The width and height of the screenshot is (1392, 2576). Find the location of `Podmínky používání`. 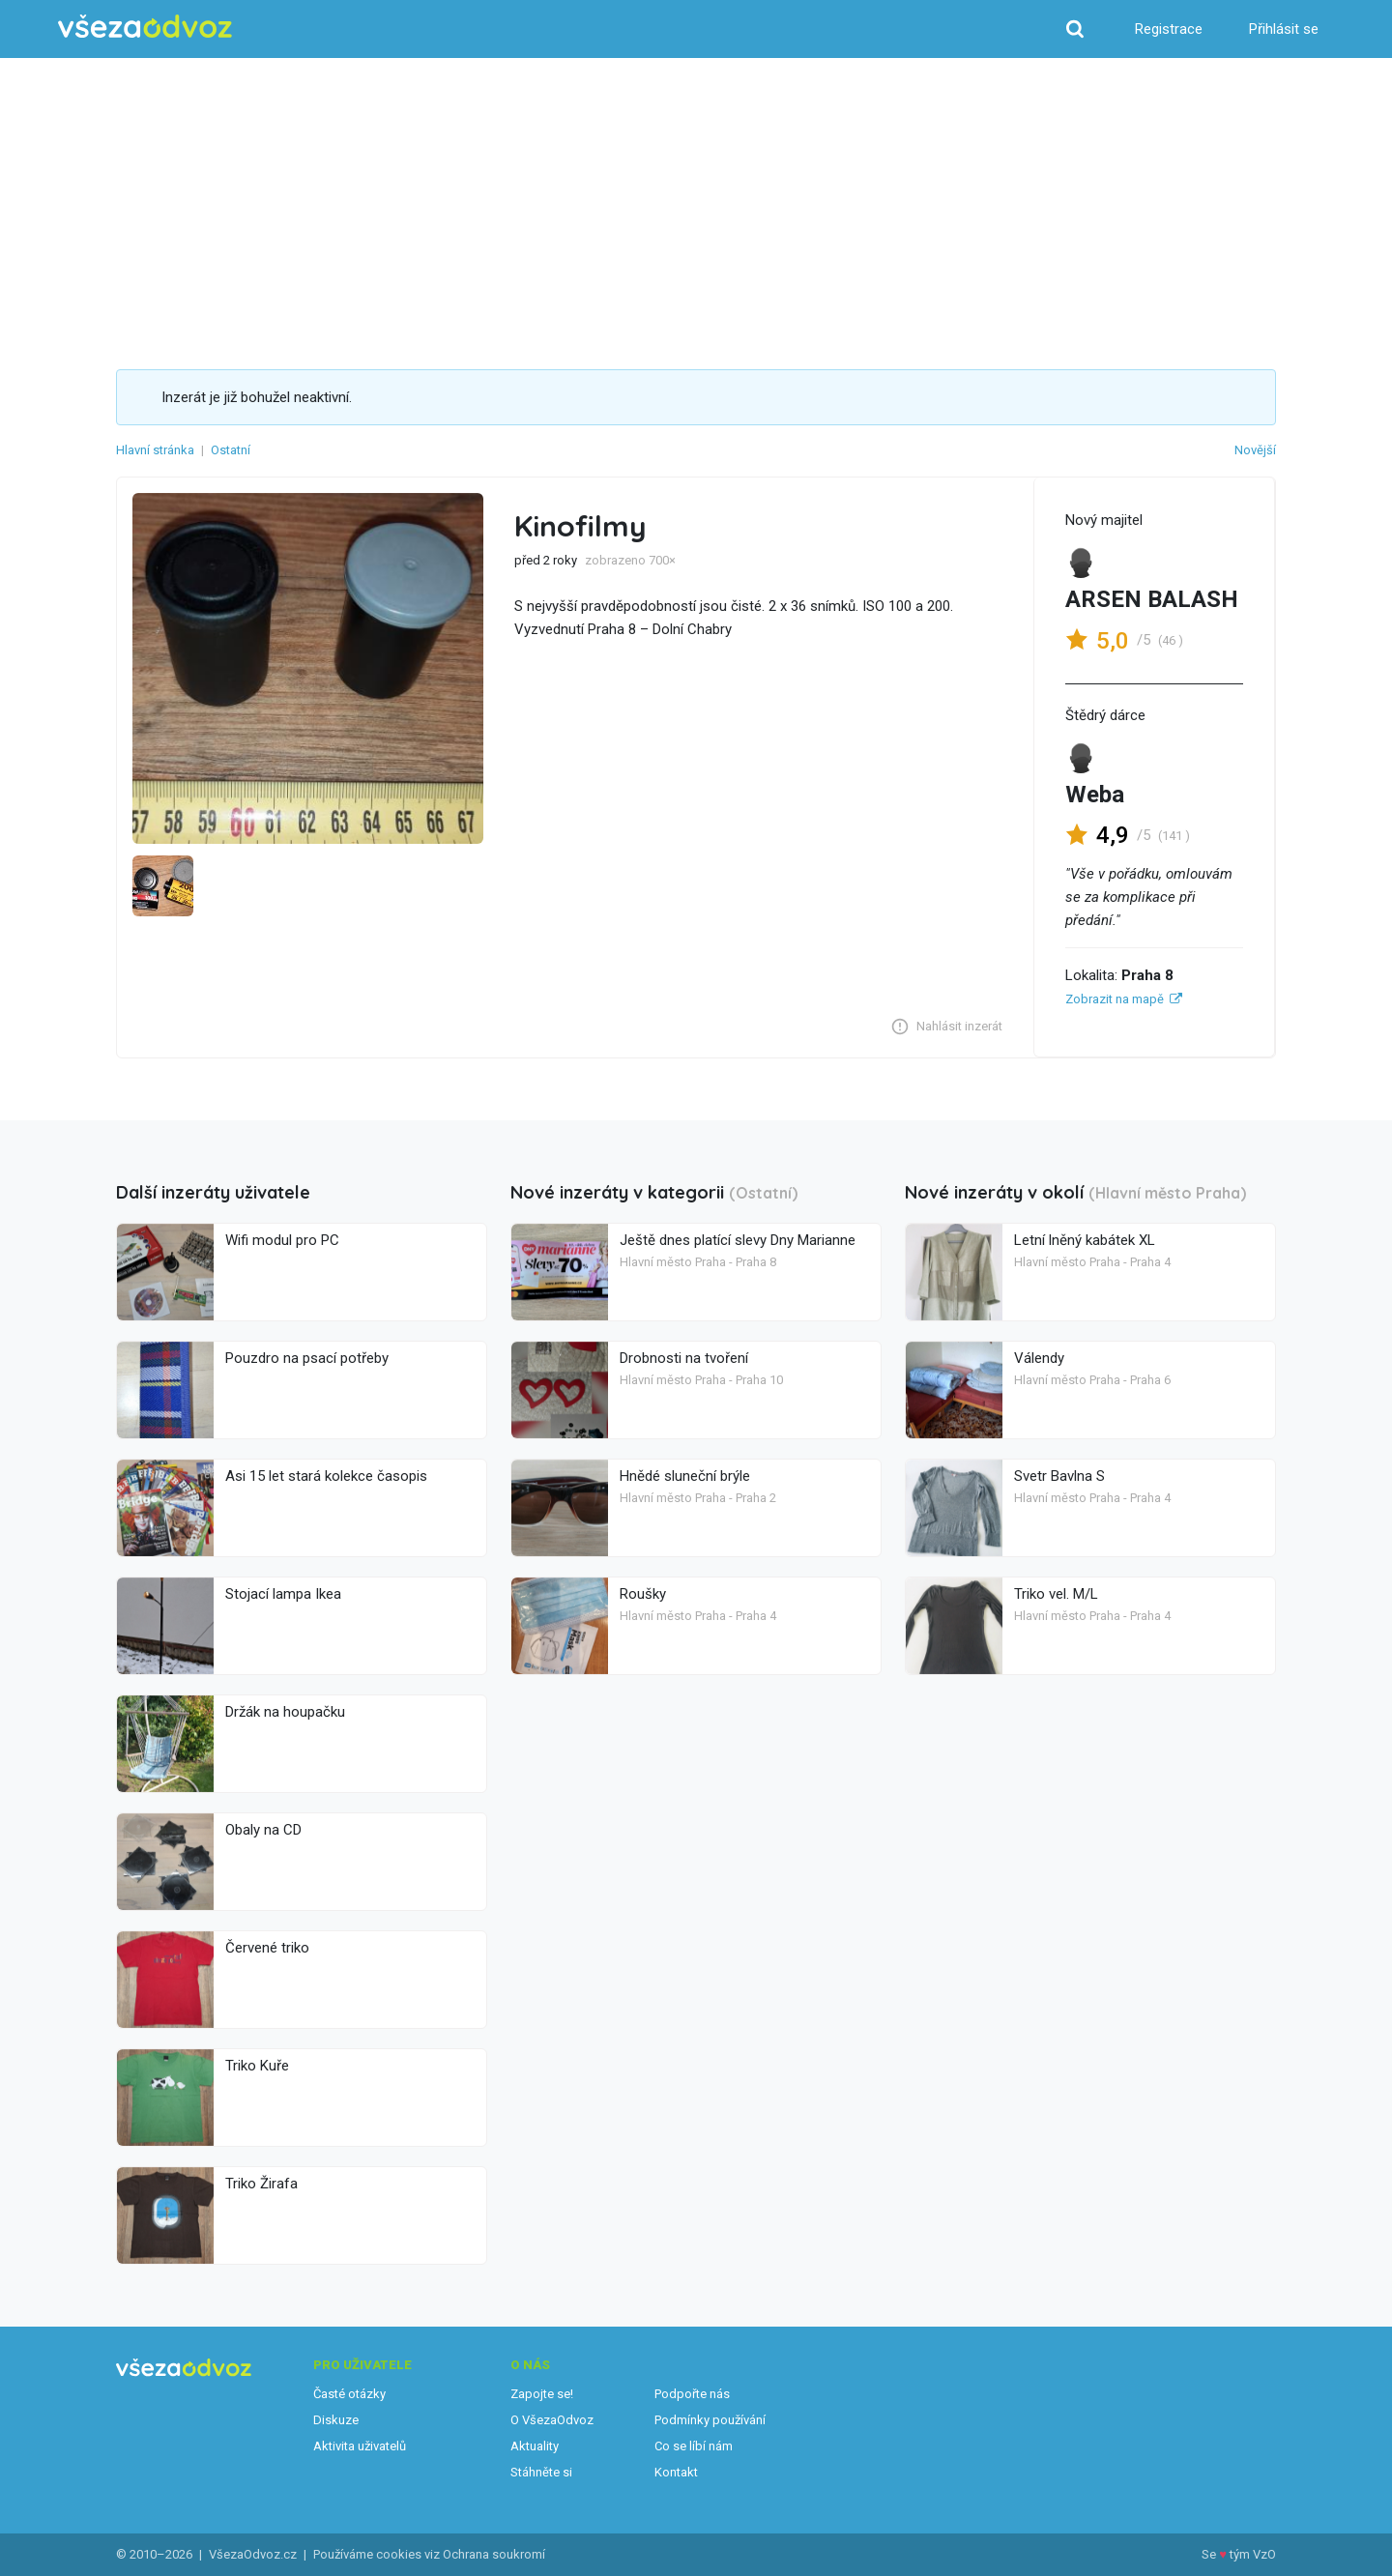

Podmínky používání is located at coordinates (710, 2420).